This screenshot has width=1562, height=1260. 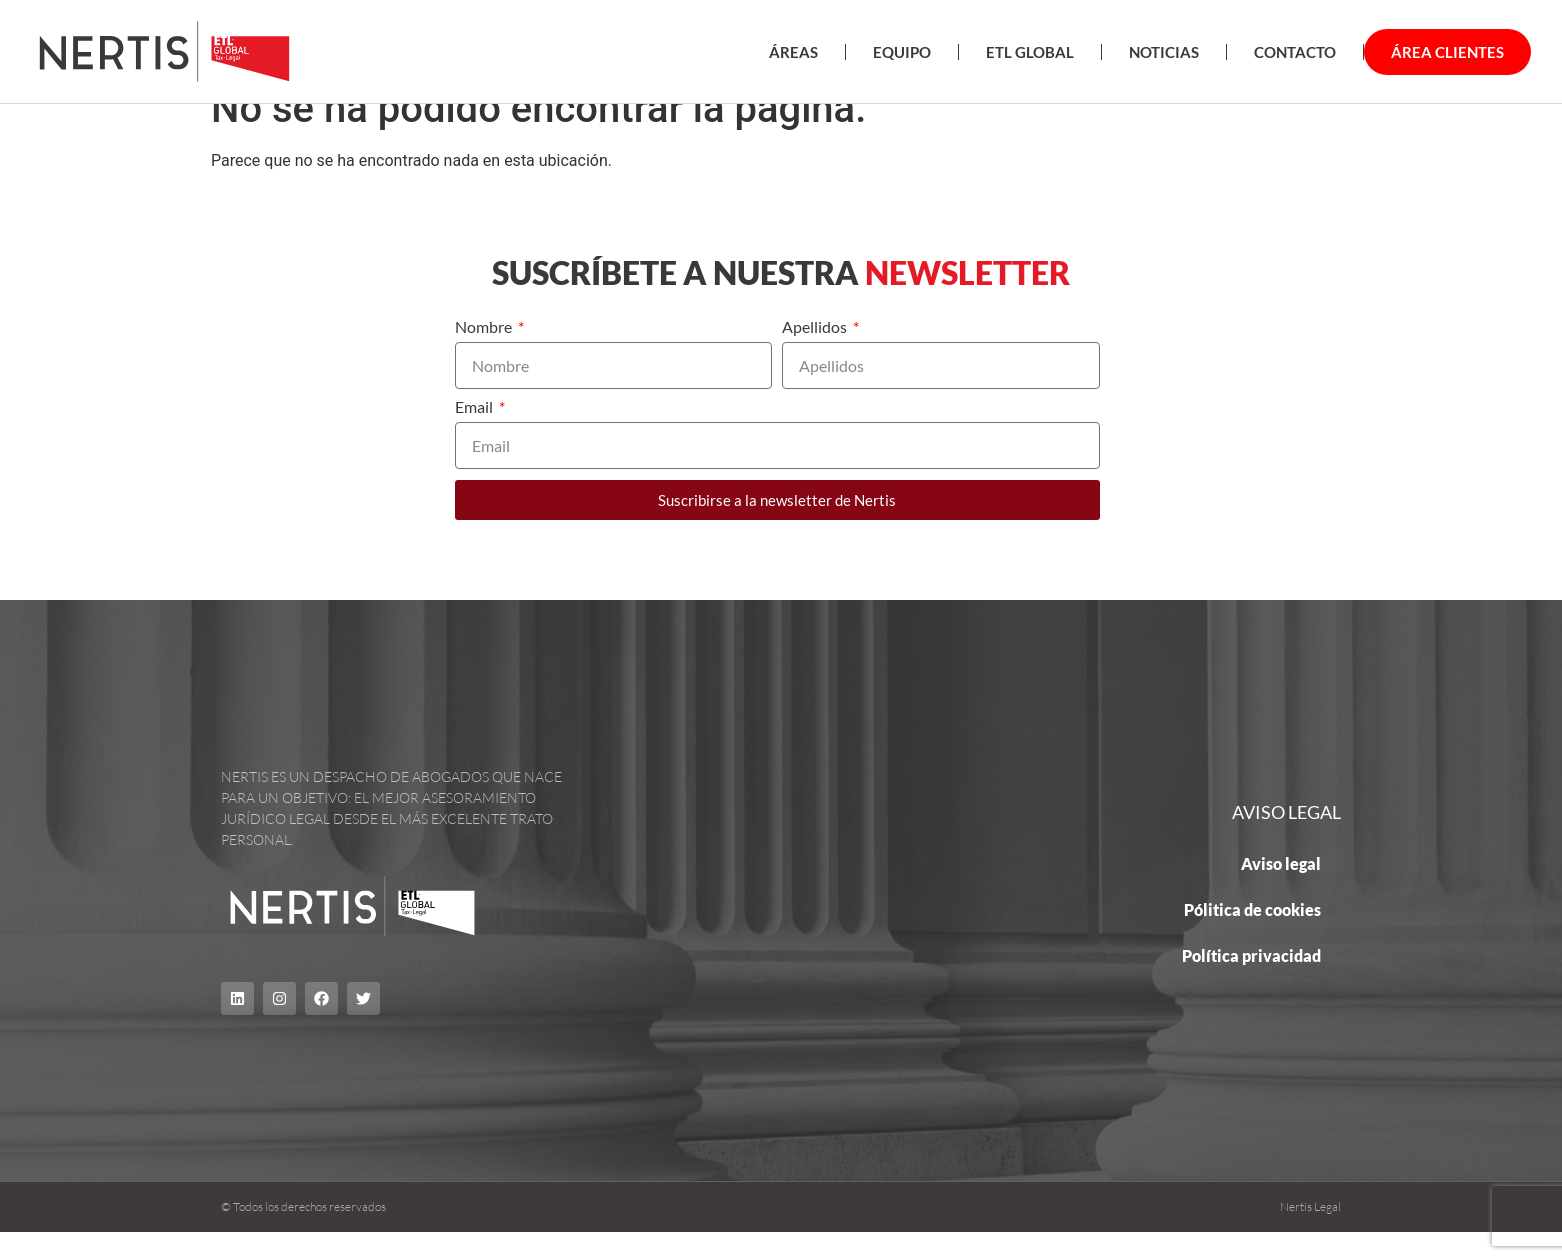 What do you see at coordinates (793, 52) in the screenshot?
I see `ÁREAS` at bounding box center [793, 52].